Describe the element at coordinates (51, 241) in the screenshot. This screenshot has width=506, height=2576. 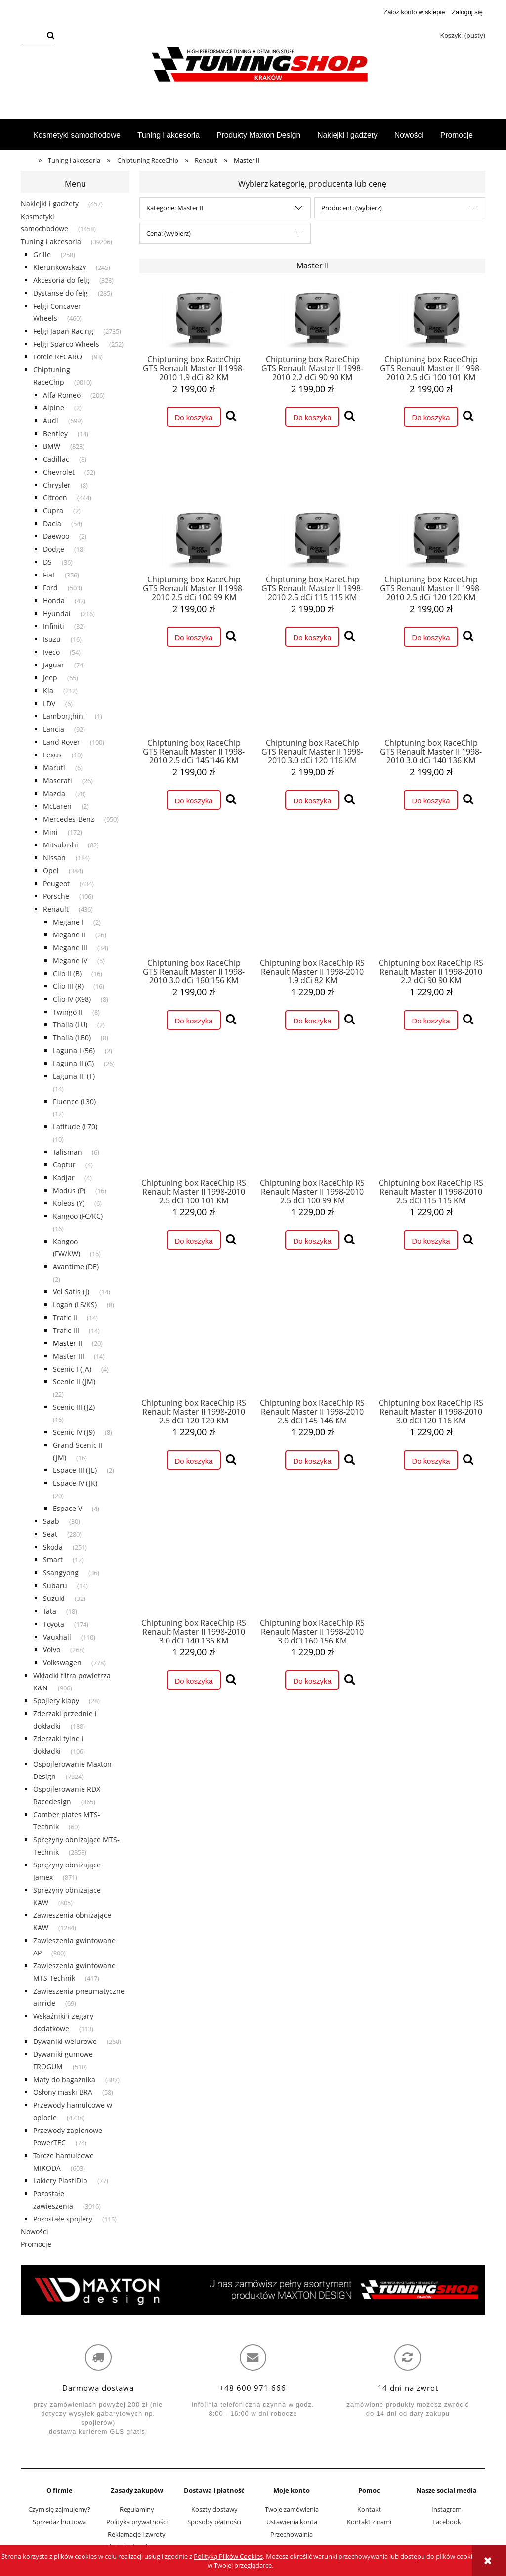
I see `Tuning i akcesoria [Tuning i akcesoria 39206]` at that location.